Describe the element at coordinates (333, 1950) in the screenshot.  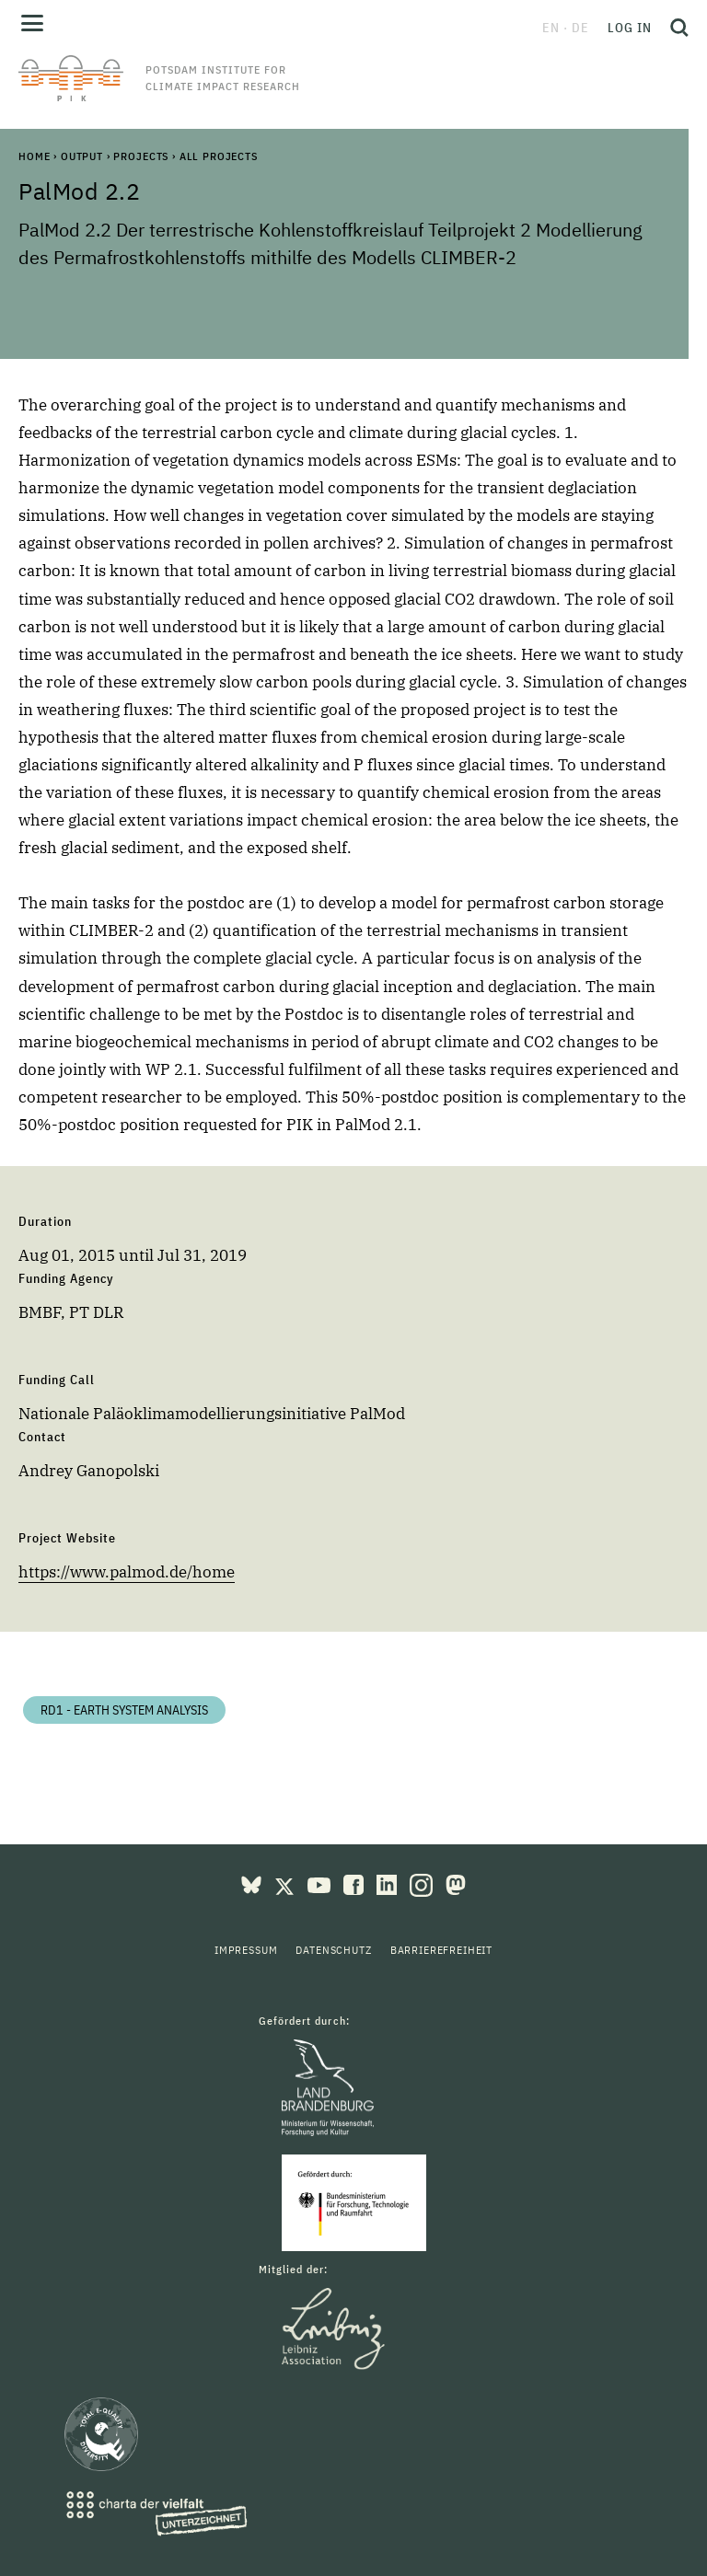
I see `Datenschutz` at that location.